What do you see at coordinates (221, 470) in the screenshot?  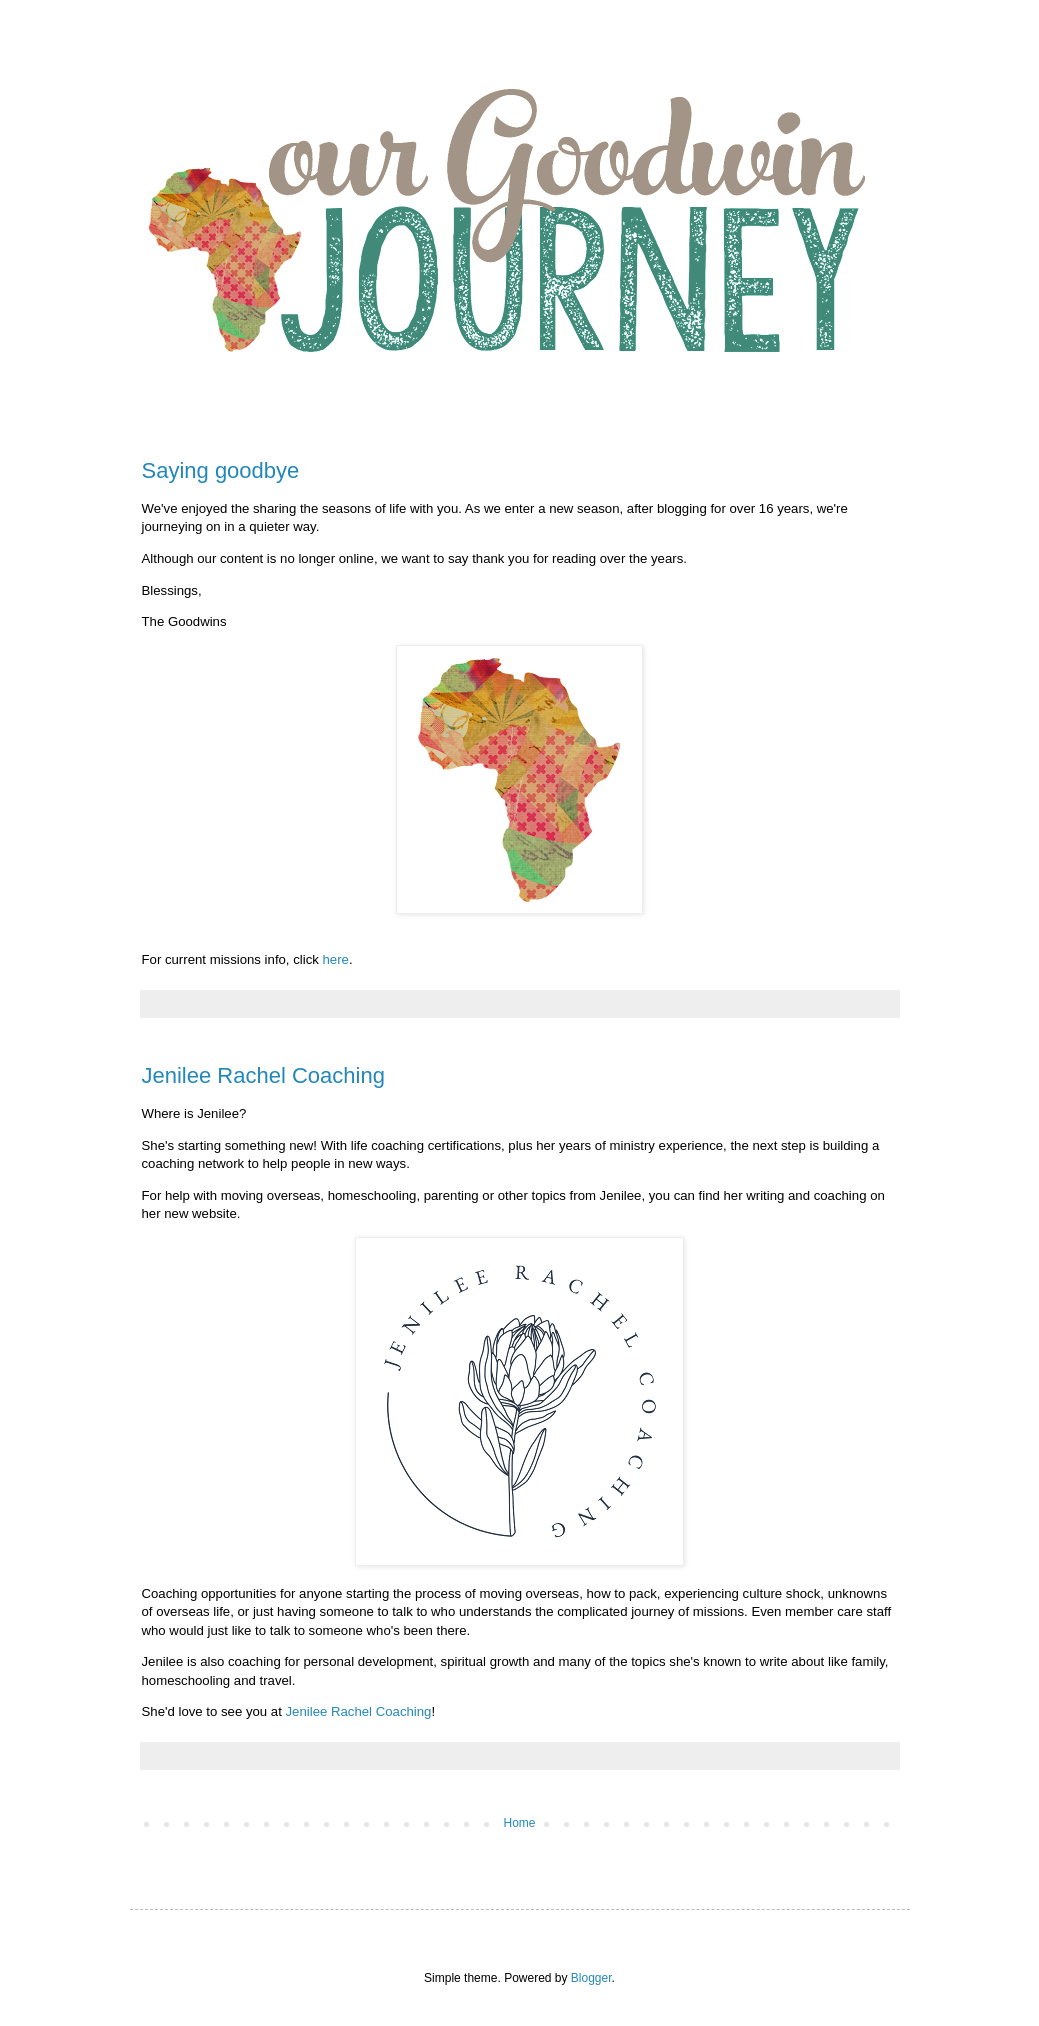 I see `Saying goodbye` at bounding box center [221, 470].